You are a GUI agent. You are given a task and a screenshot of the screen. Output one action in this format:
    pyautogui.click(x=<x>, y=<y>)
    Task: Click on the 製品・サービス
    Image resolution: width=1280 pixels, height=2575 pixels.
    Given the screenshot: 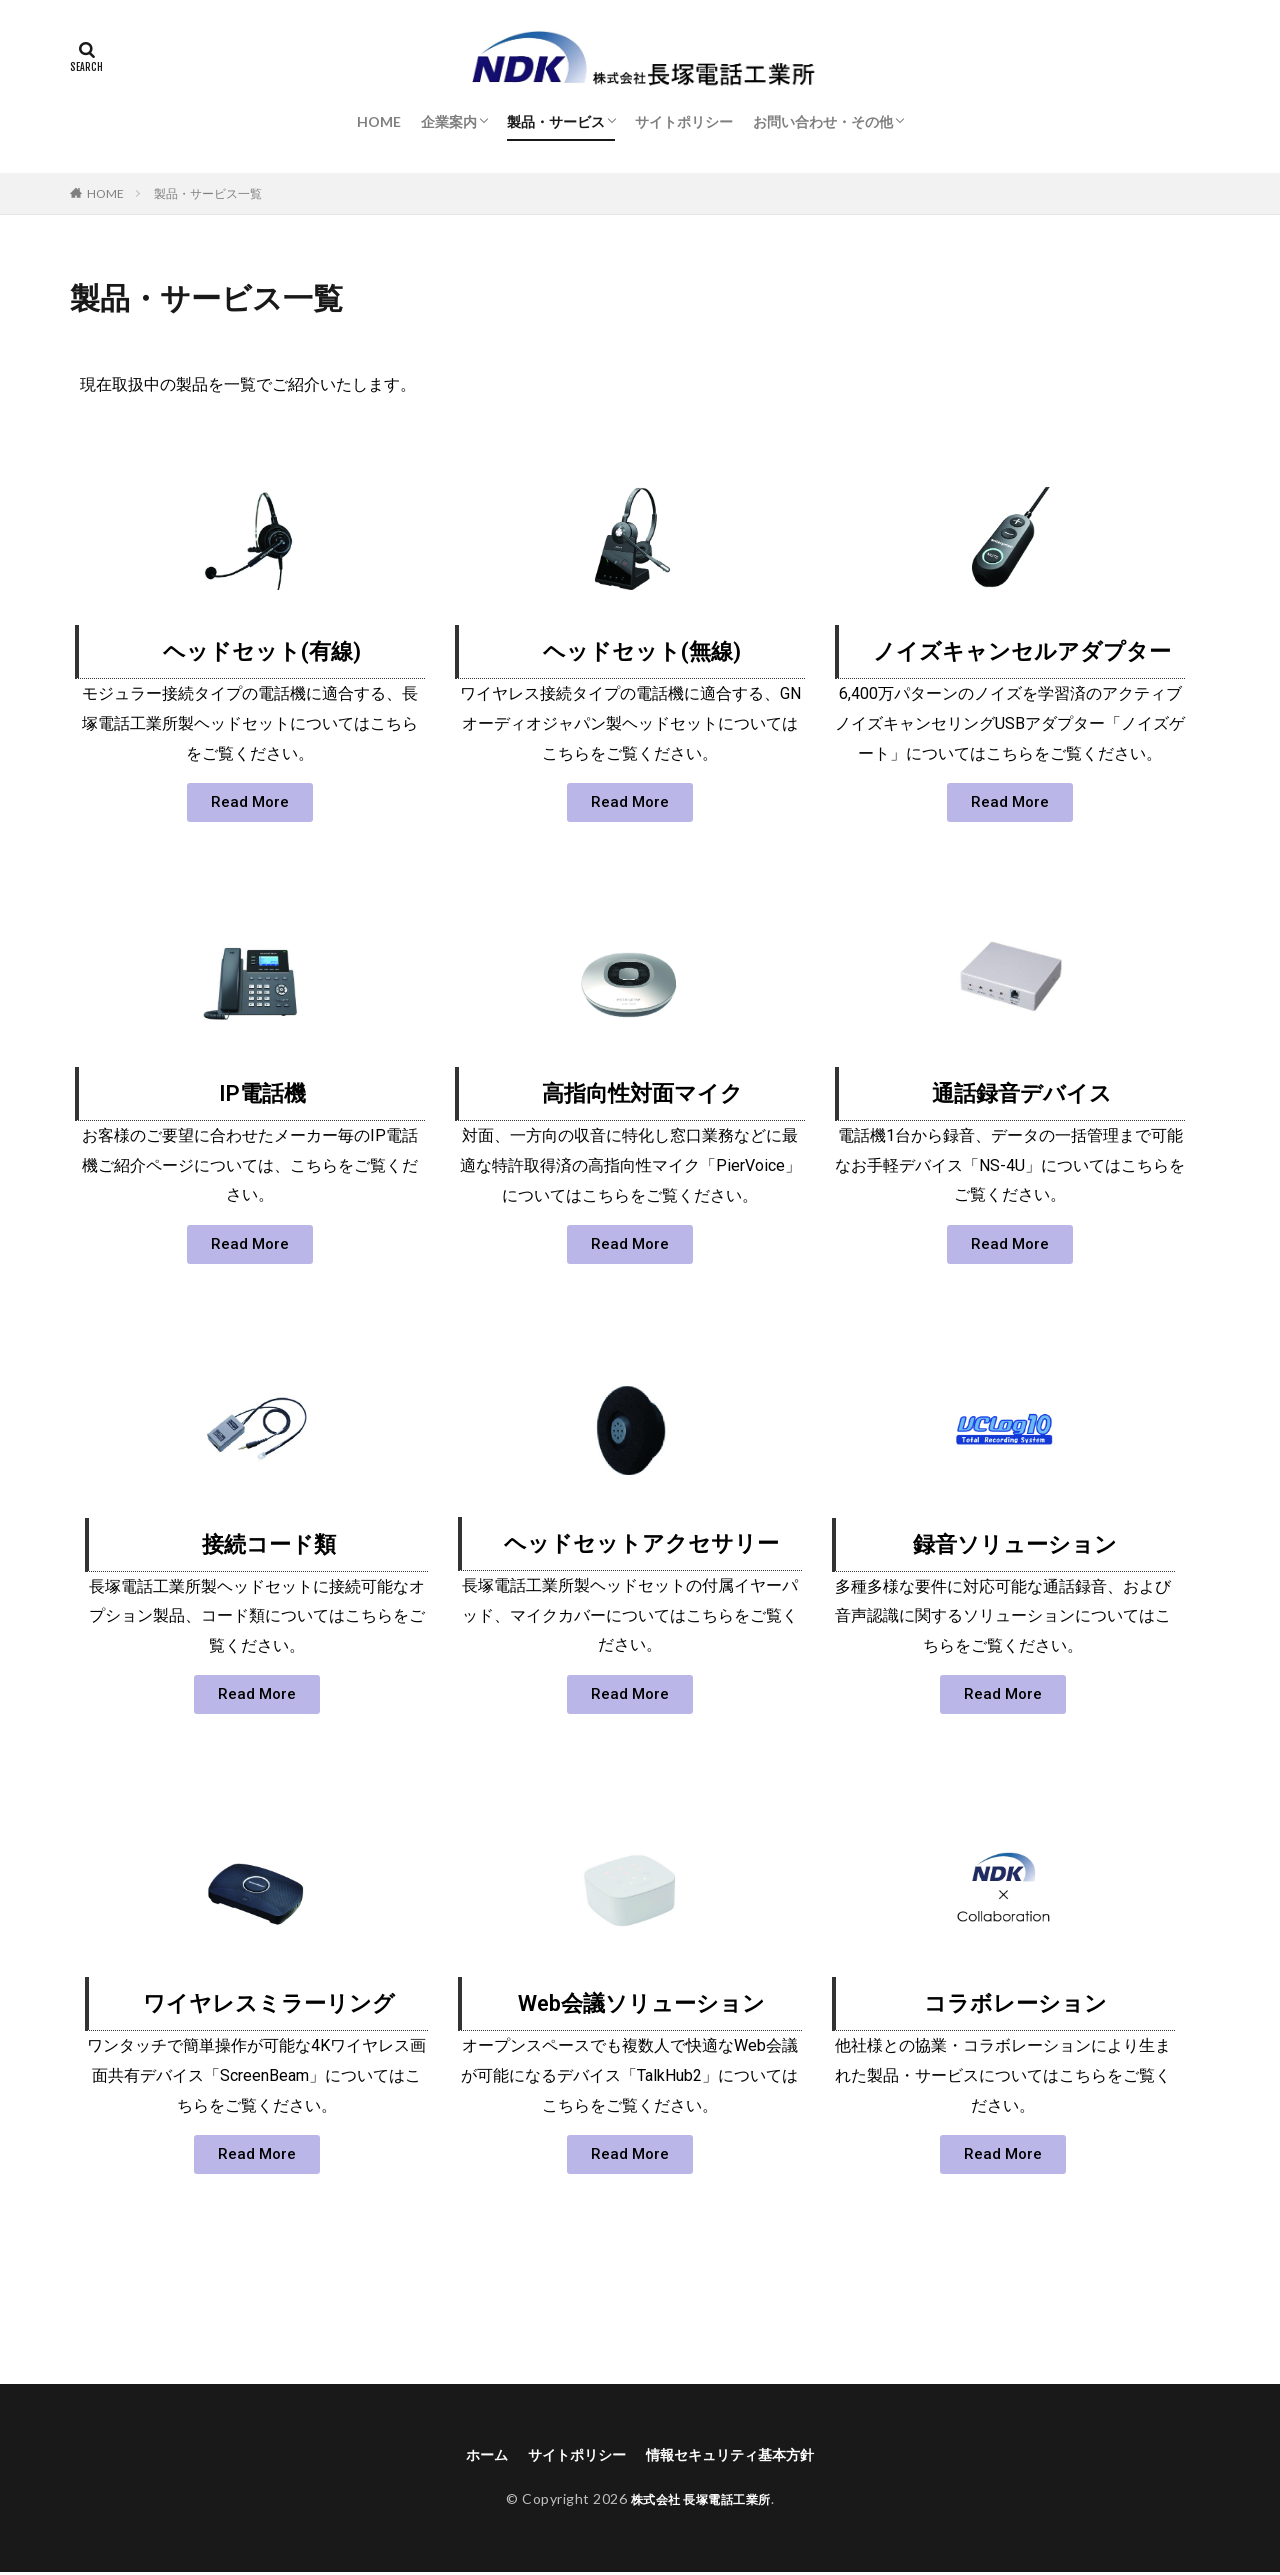 What is the action you would take?
    pyautogui.click(x=556, y=121)
    